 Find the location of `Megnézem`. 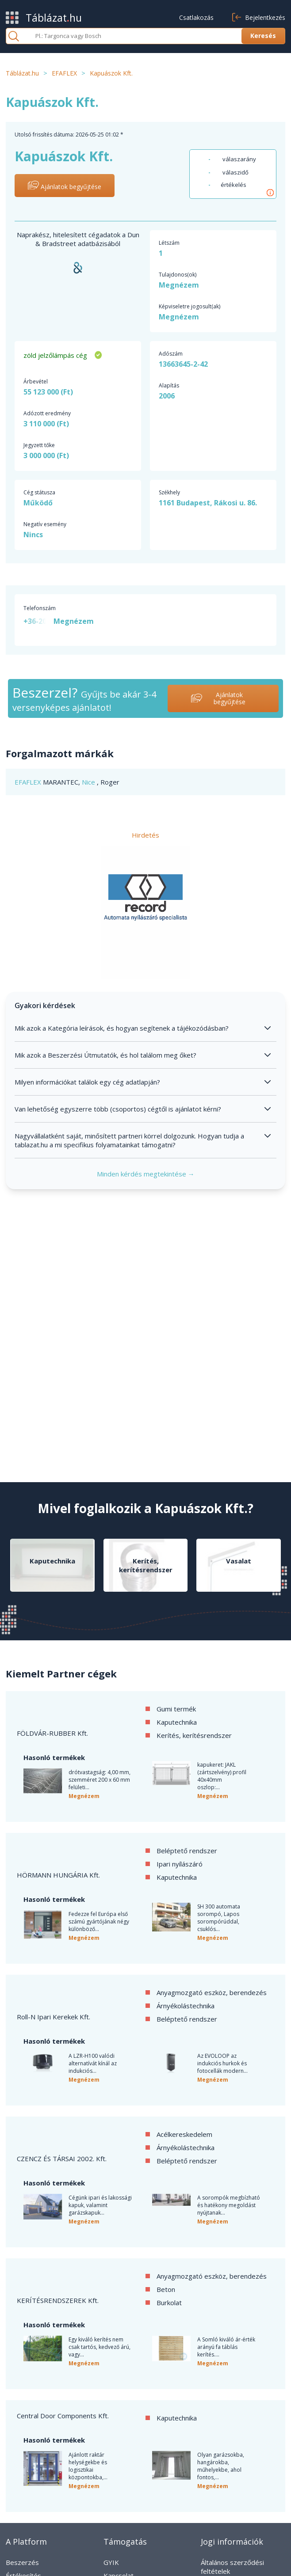

Megnézem is located at coordinates (179, 285).